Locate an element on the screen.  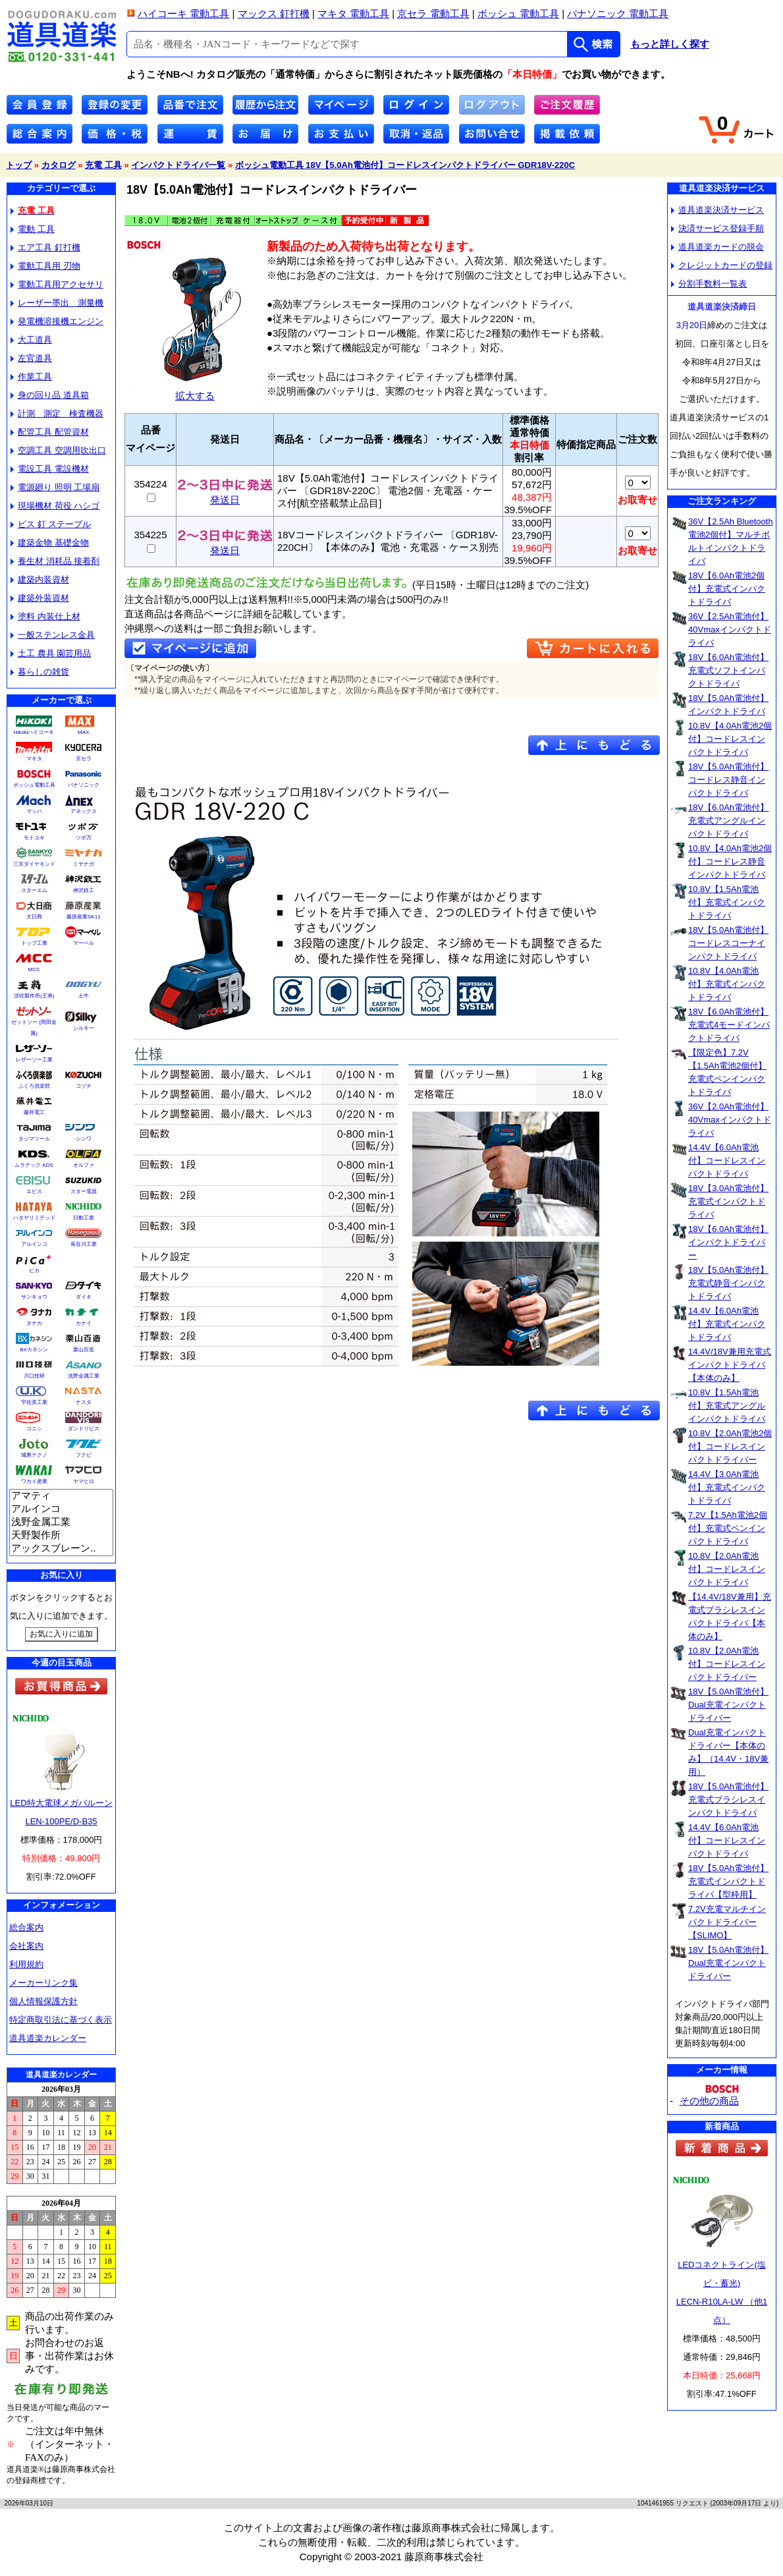
作業工具 is located at coordinates (31, 376).